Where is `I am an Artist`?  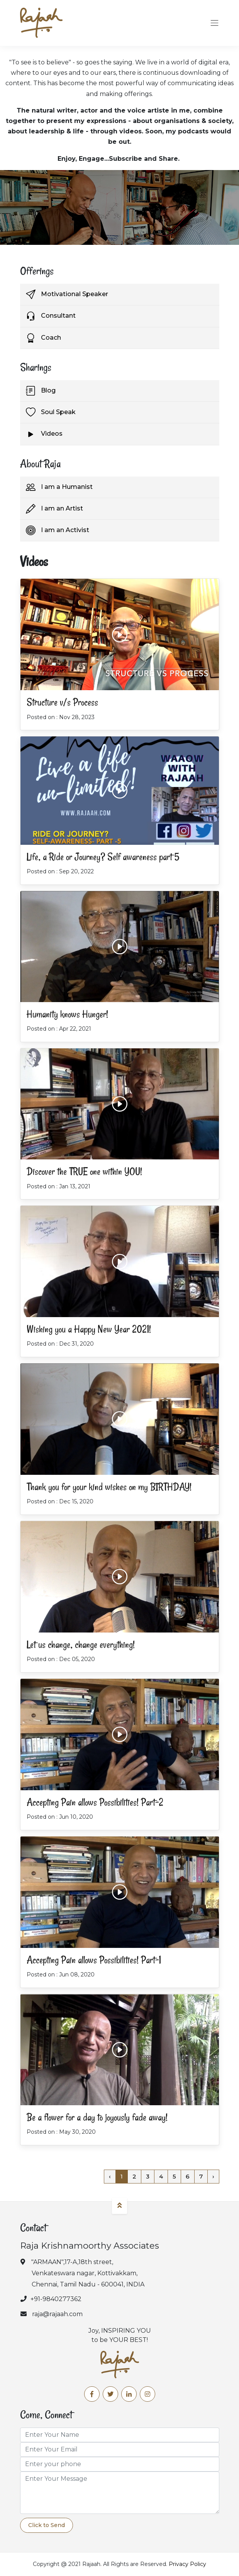
I am an Artist is located at coordinates (54, 509).